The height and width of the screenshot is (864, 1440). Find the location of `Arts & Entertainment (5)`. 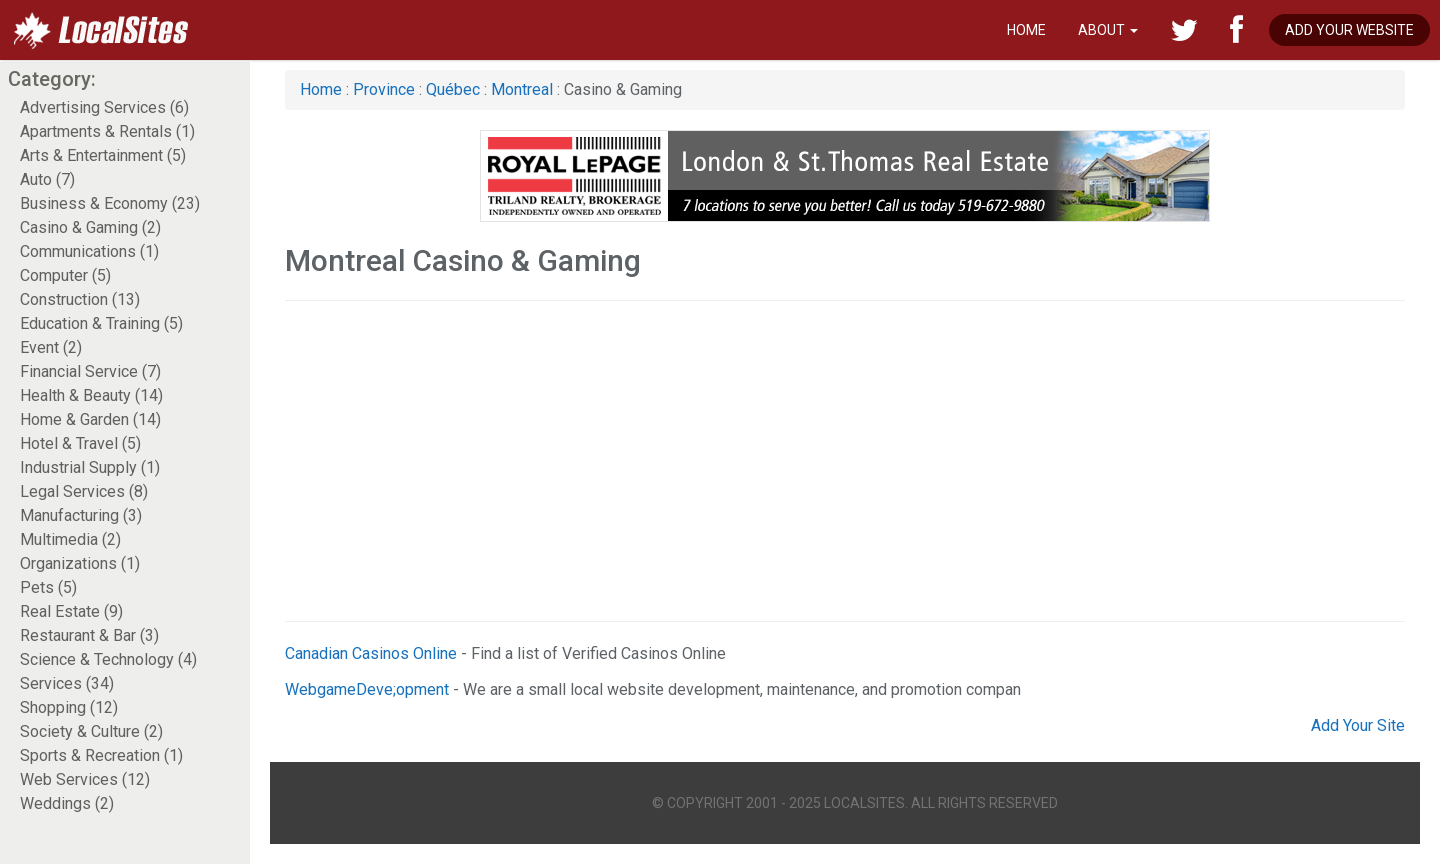

Arts & Entertainment (5) is located at coordinates (103, 155).